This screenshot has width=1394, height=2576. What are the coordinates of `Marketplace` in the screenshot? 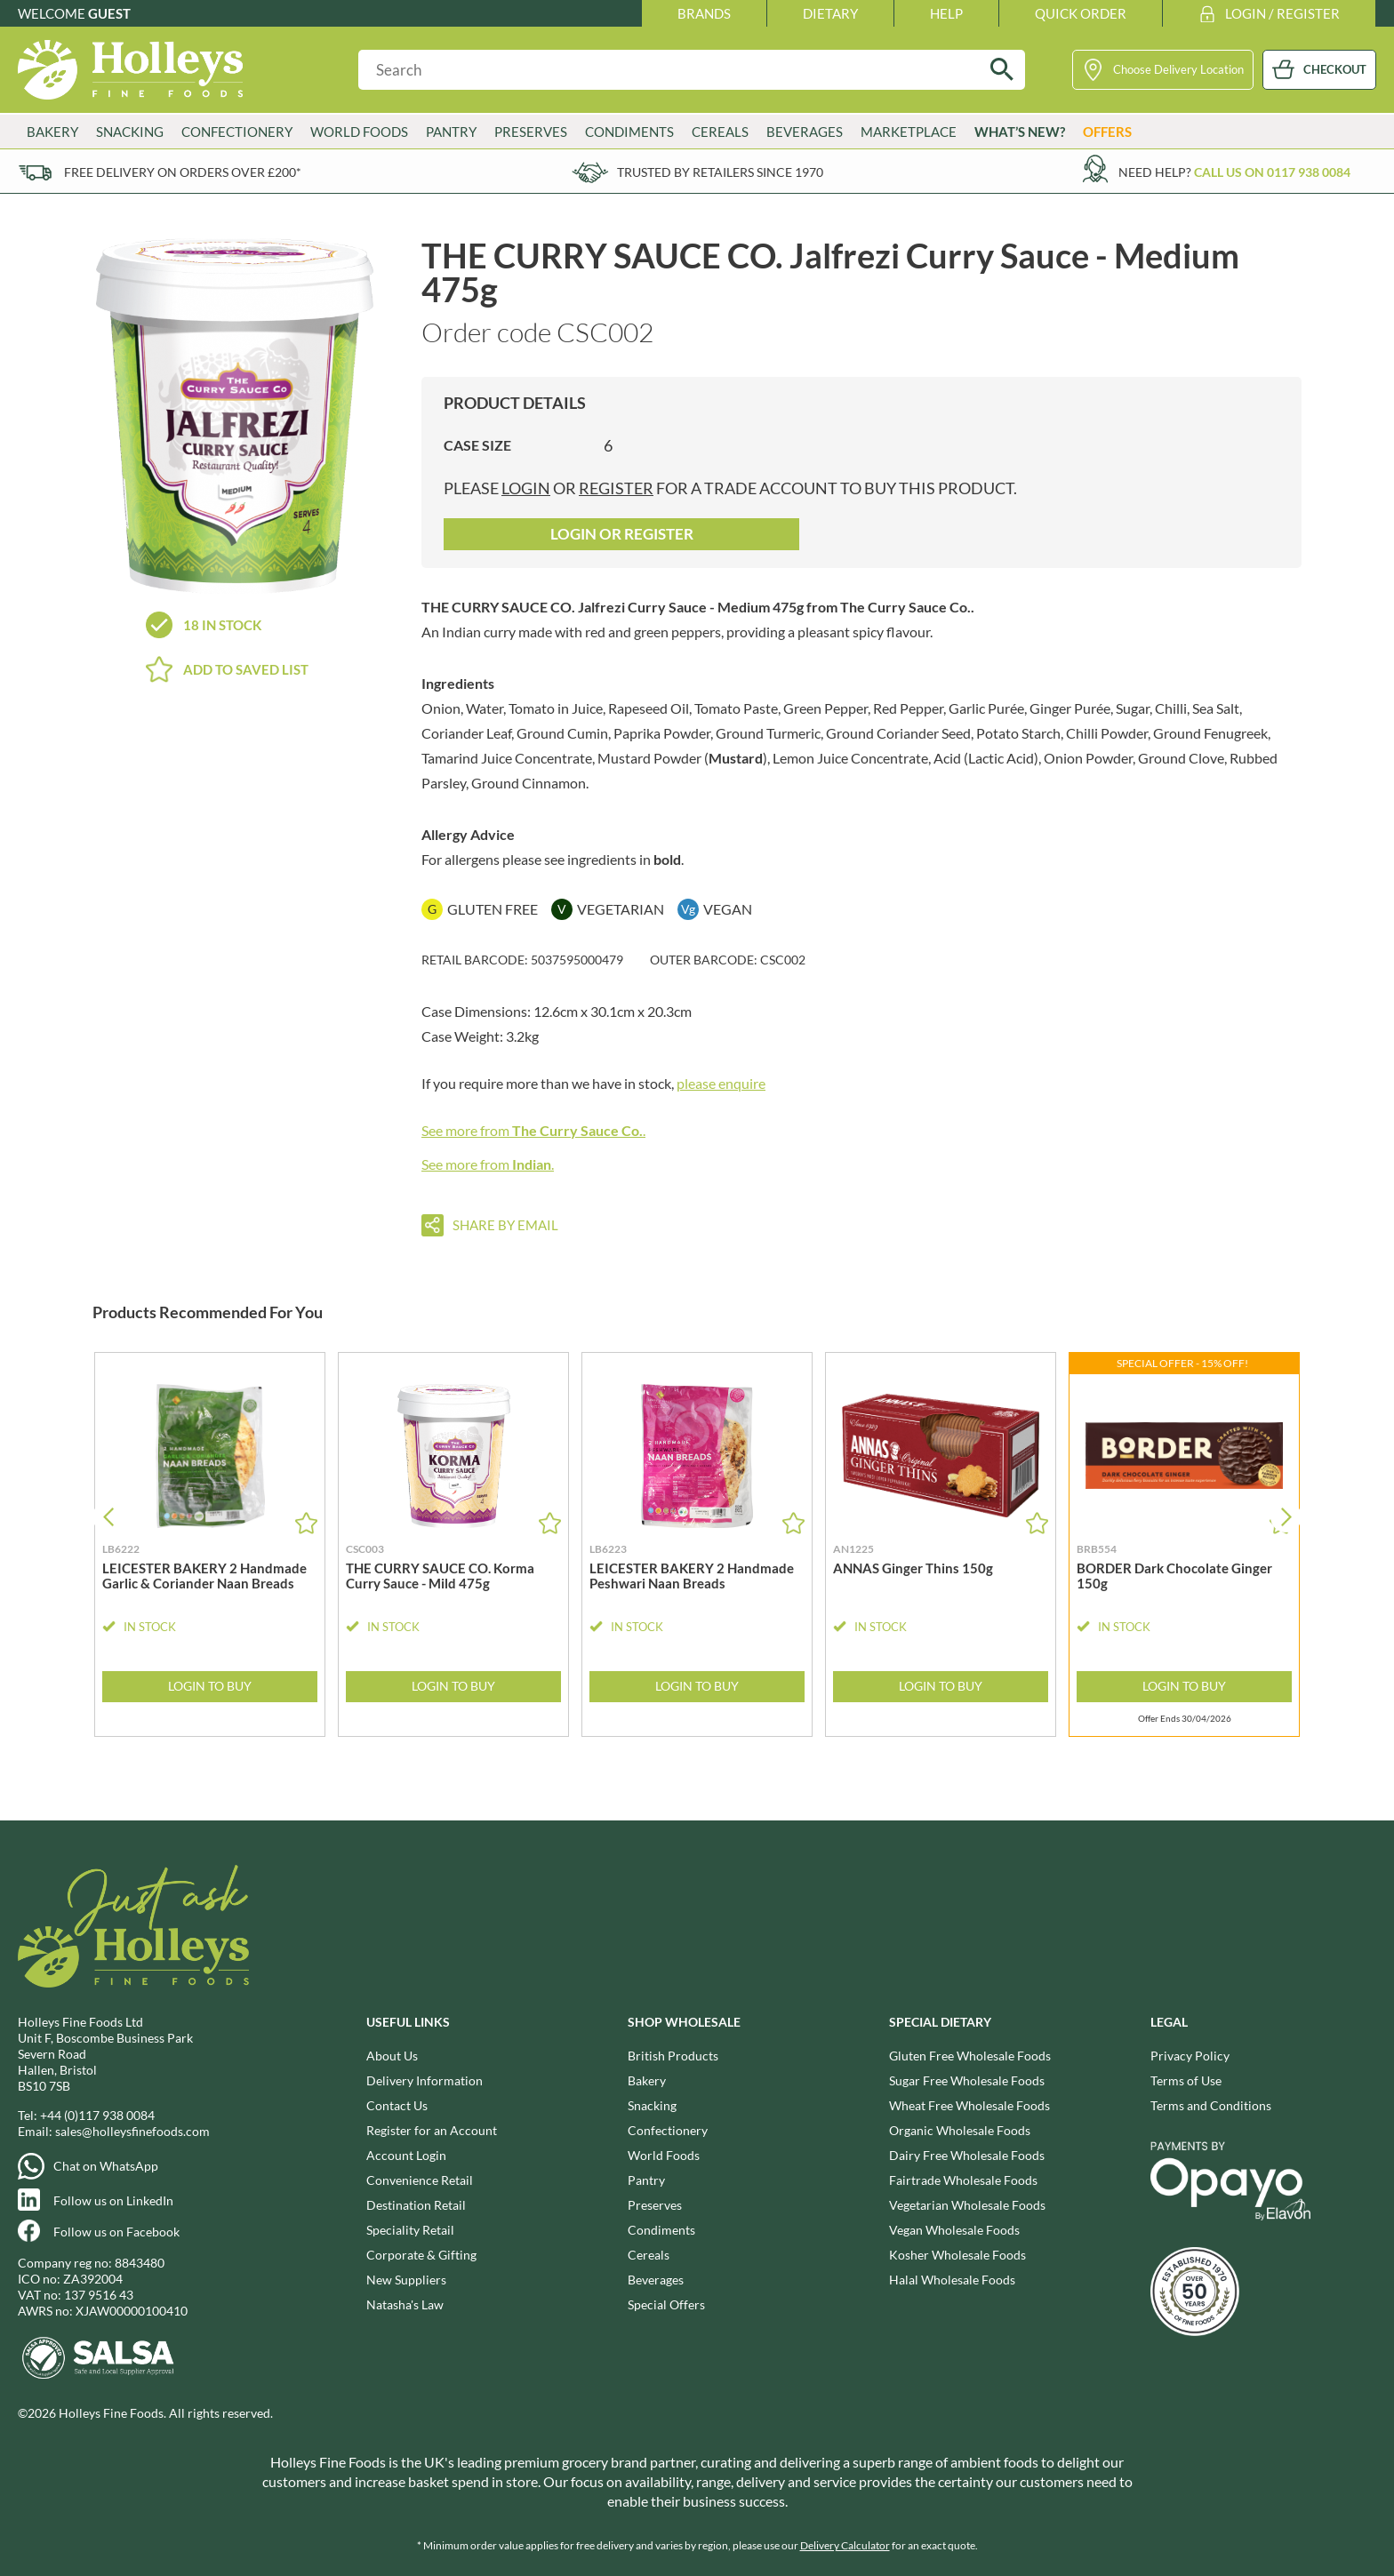 It's located at (909, 132).